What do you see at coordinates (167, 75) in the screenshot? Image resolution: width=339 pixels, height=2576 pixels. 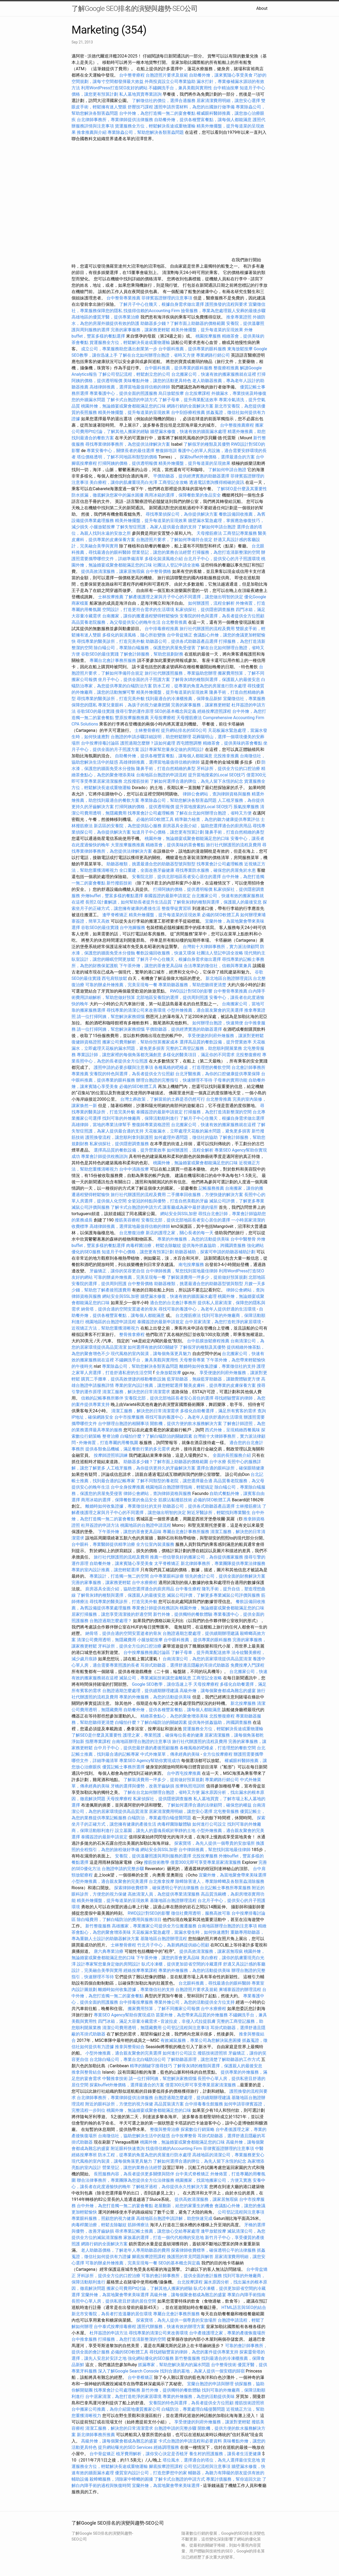 I see `台胞證照片要求及規範` at bounding box center [167, 75].